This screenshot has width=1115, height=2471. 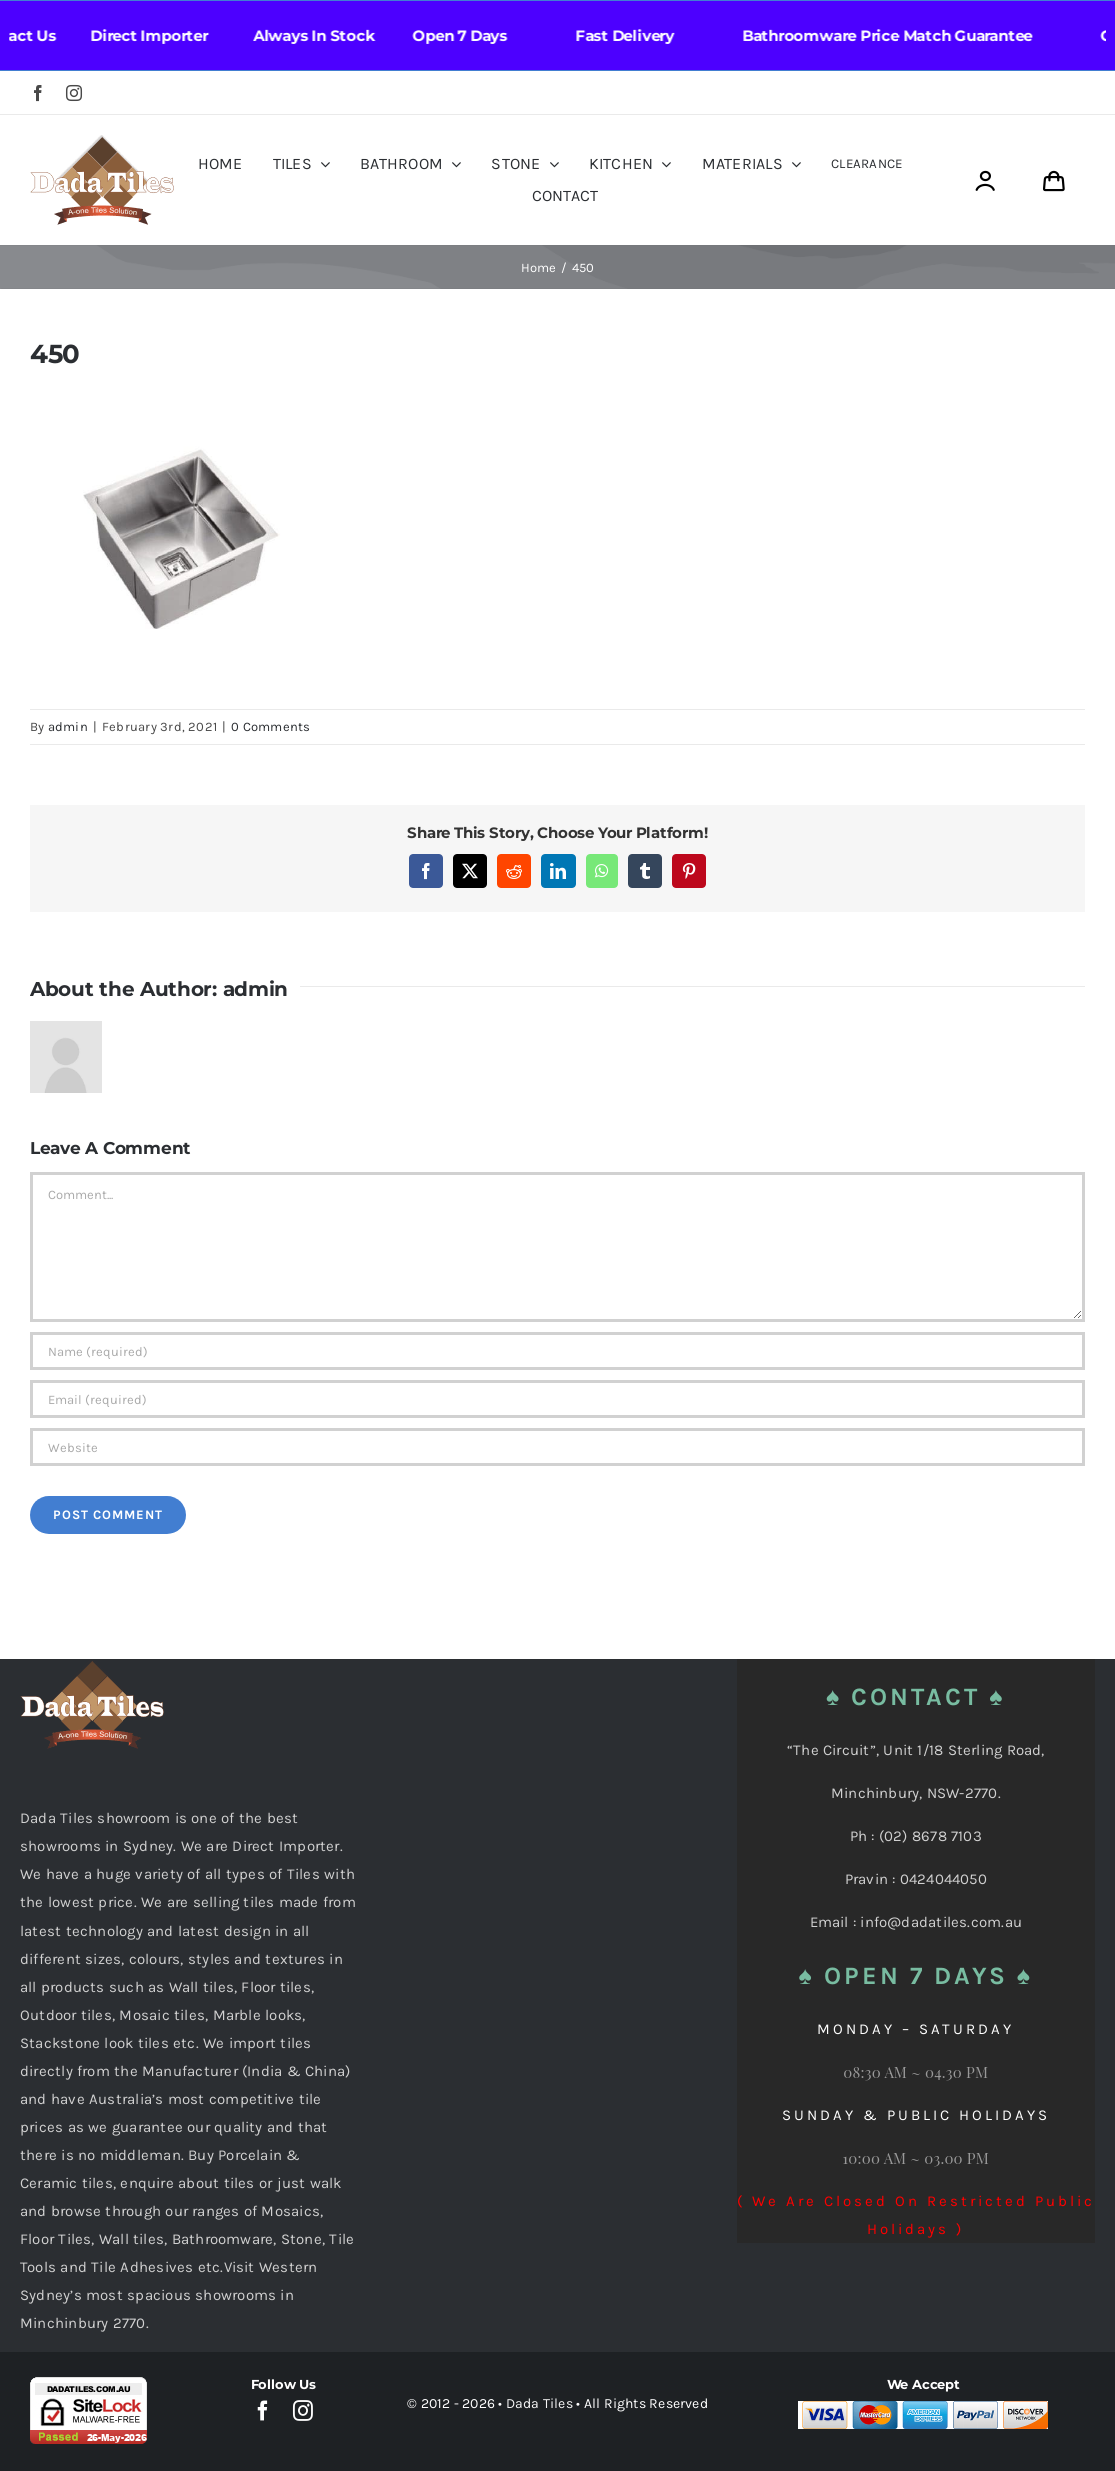 What do you see at coordinates (270, 726) in the screenshot?
I see `0 Comments` at bounding box center [270, 726].